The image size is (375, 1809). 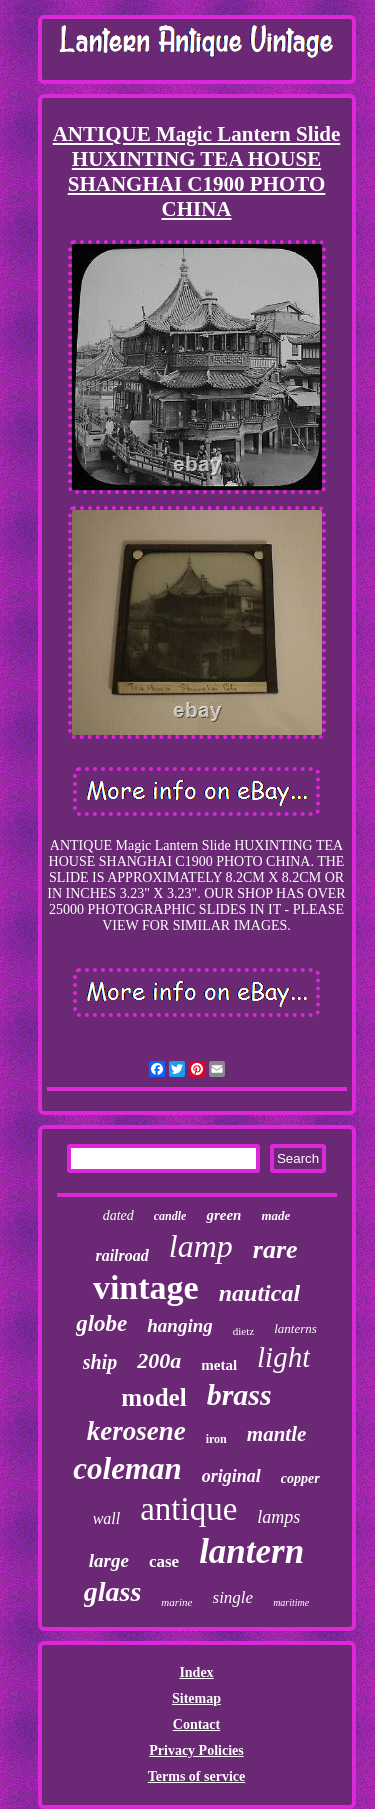 What do you see at coordinates (179, 1325) in the screenshot?
I see `hanging` at bounding box center [179, 1325].